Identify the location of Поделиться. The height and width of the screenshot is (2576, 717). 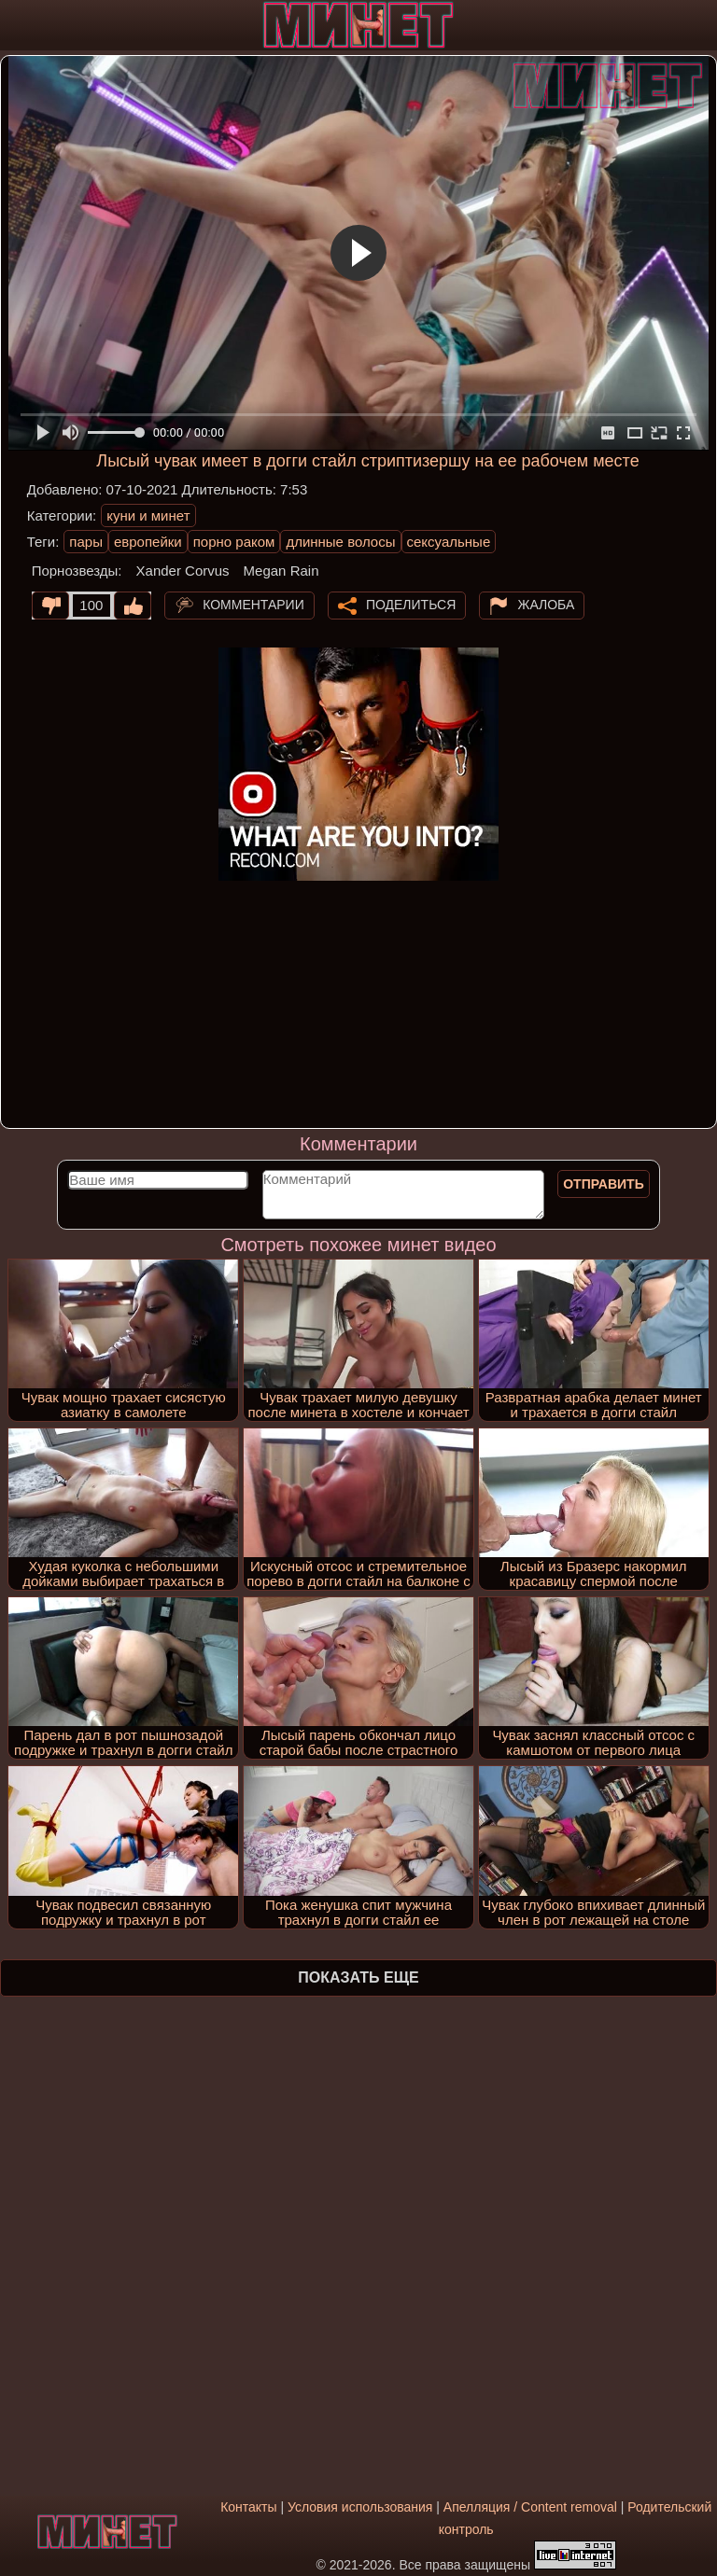
(411, 603).